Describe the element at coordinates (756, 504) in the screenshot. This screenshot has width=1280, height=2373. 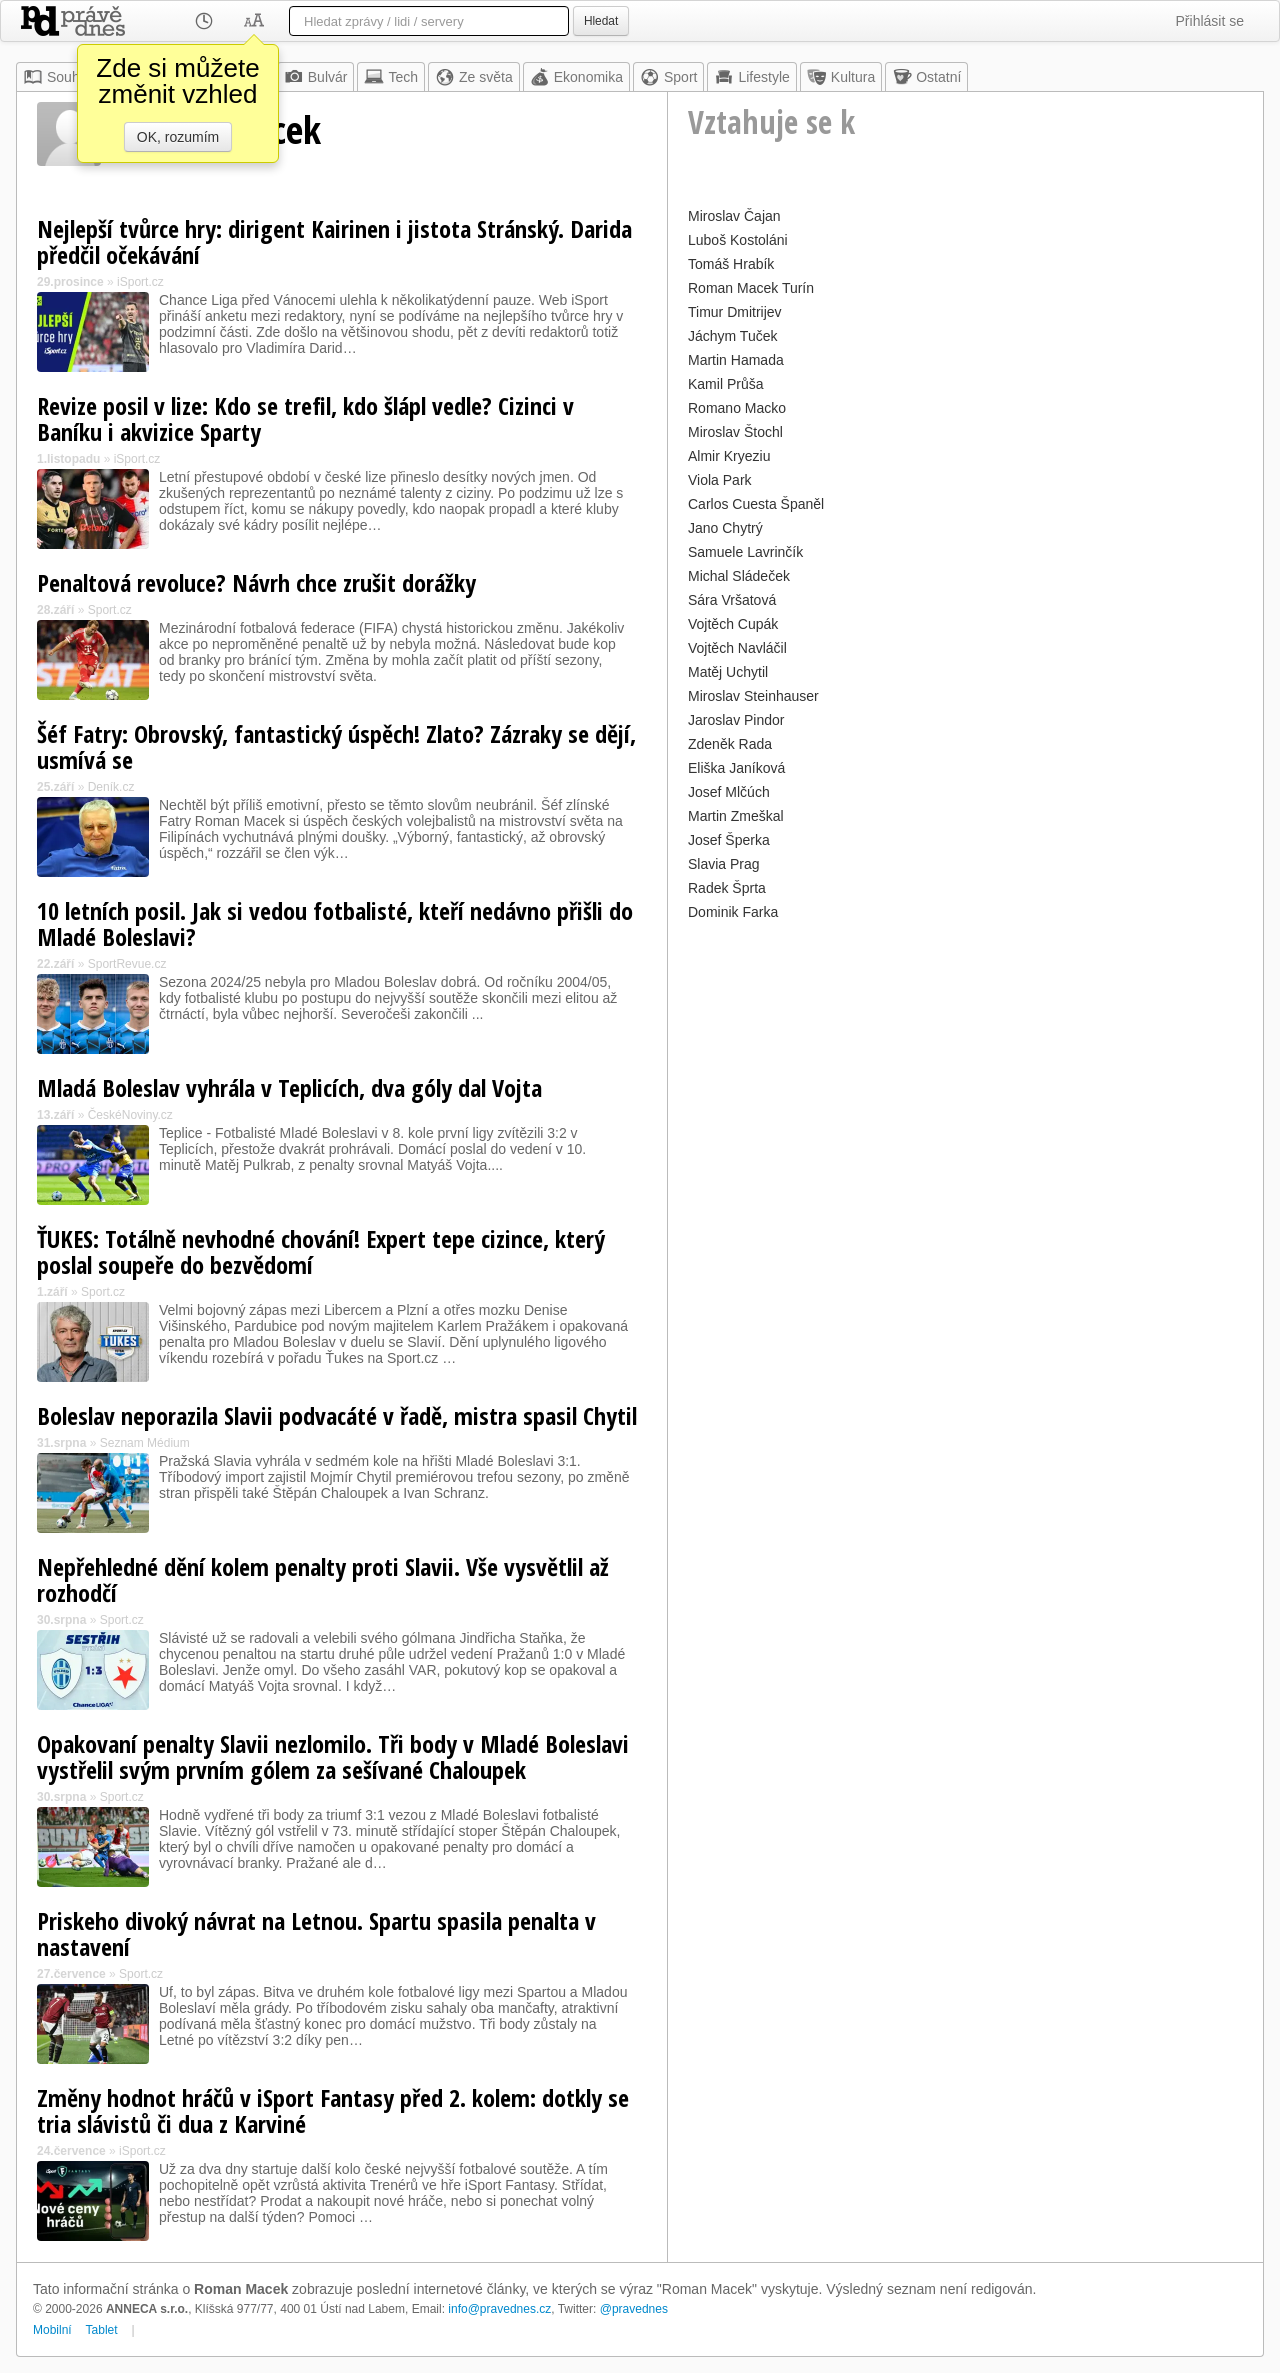
I see `Carlos Cuesta Španěl` at that location.